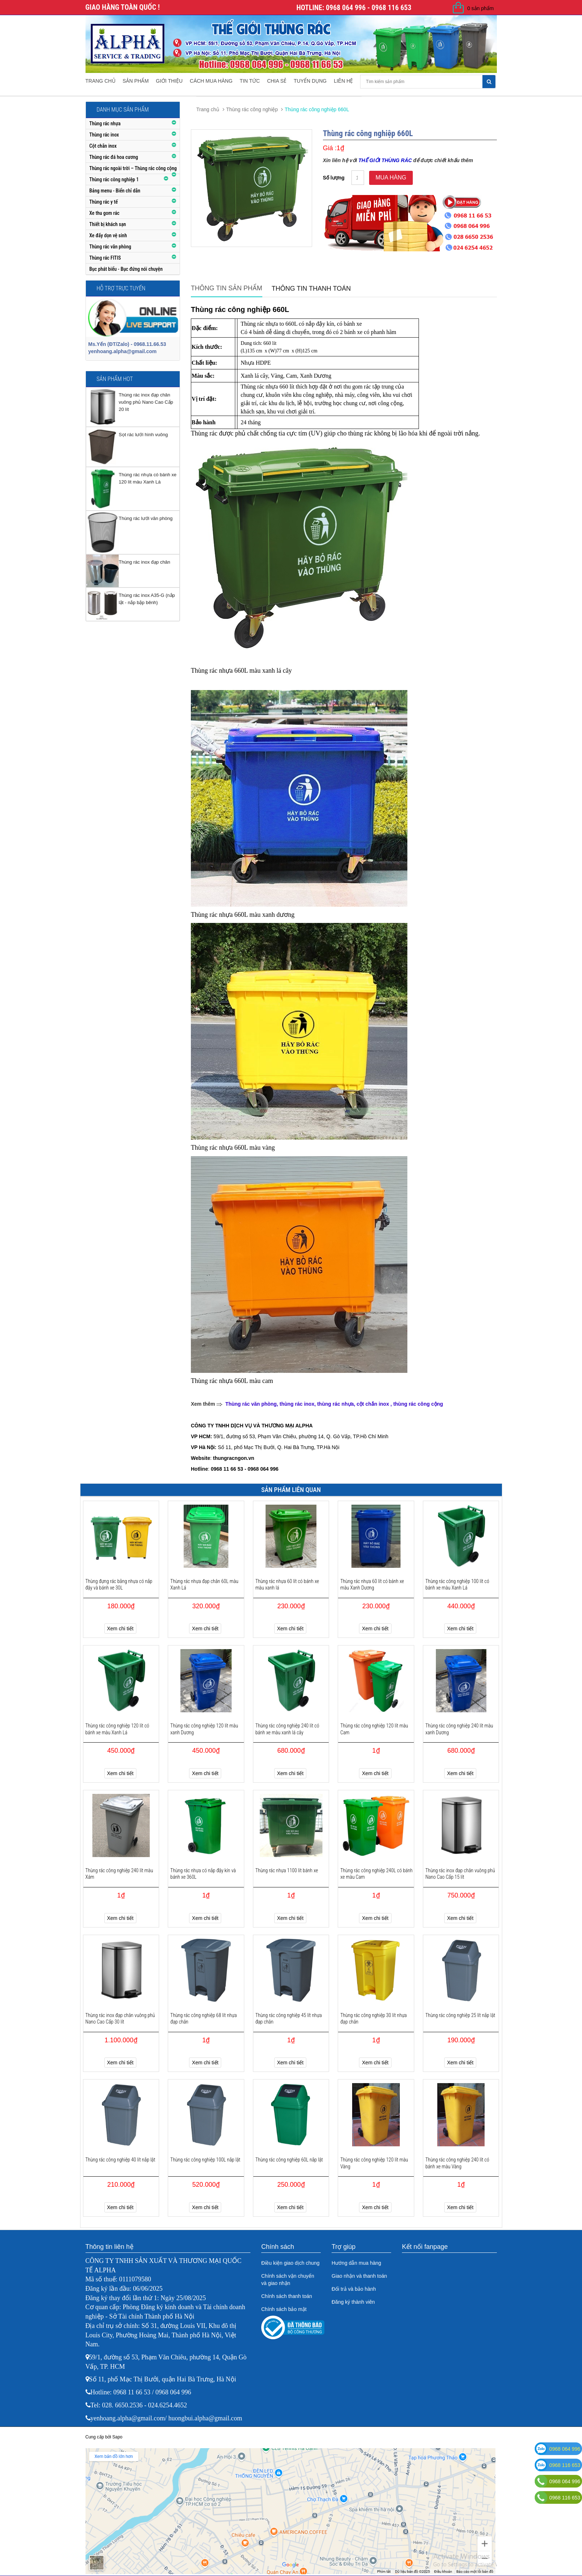  What do you see at coordinates (204, 1729) in the screenshot?
I see `Thùng rác công nghiệp 120 lít màu xanh Dương` at bounding box center [204, 1729].